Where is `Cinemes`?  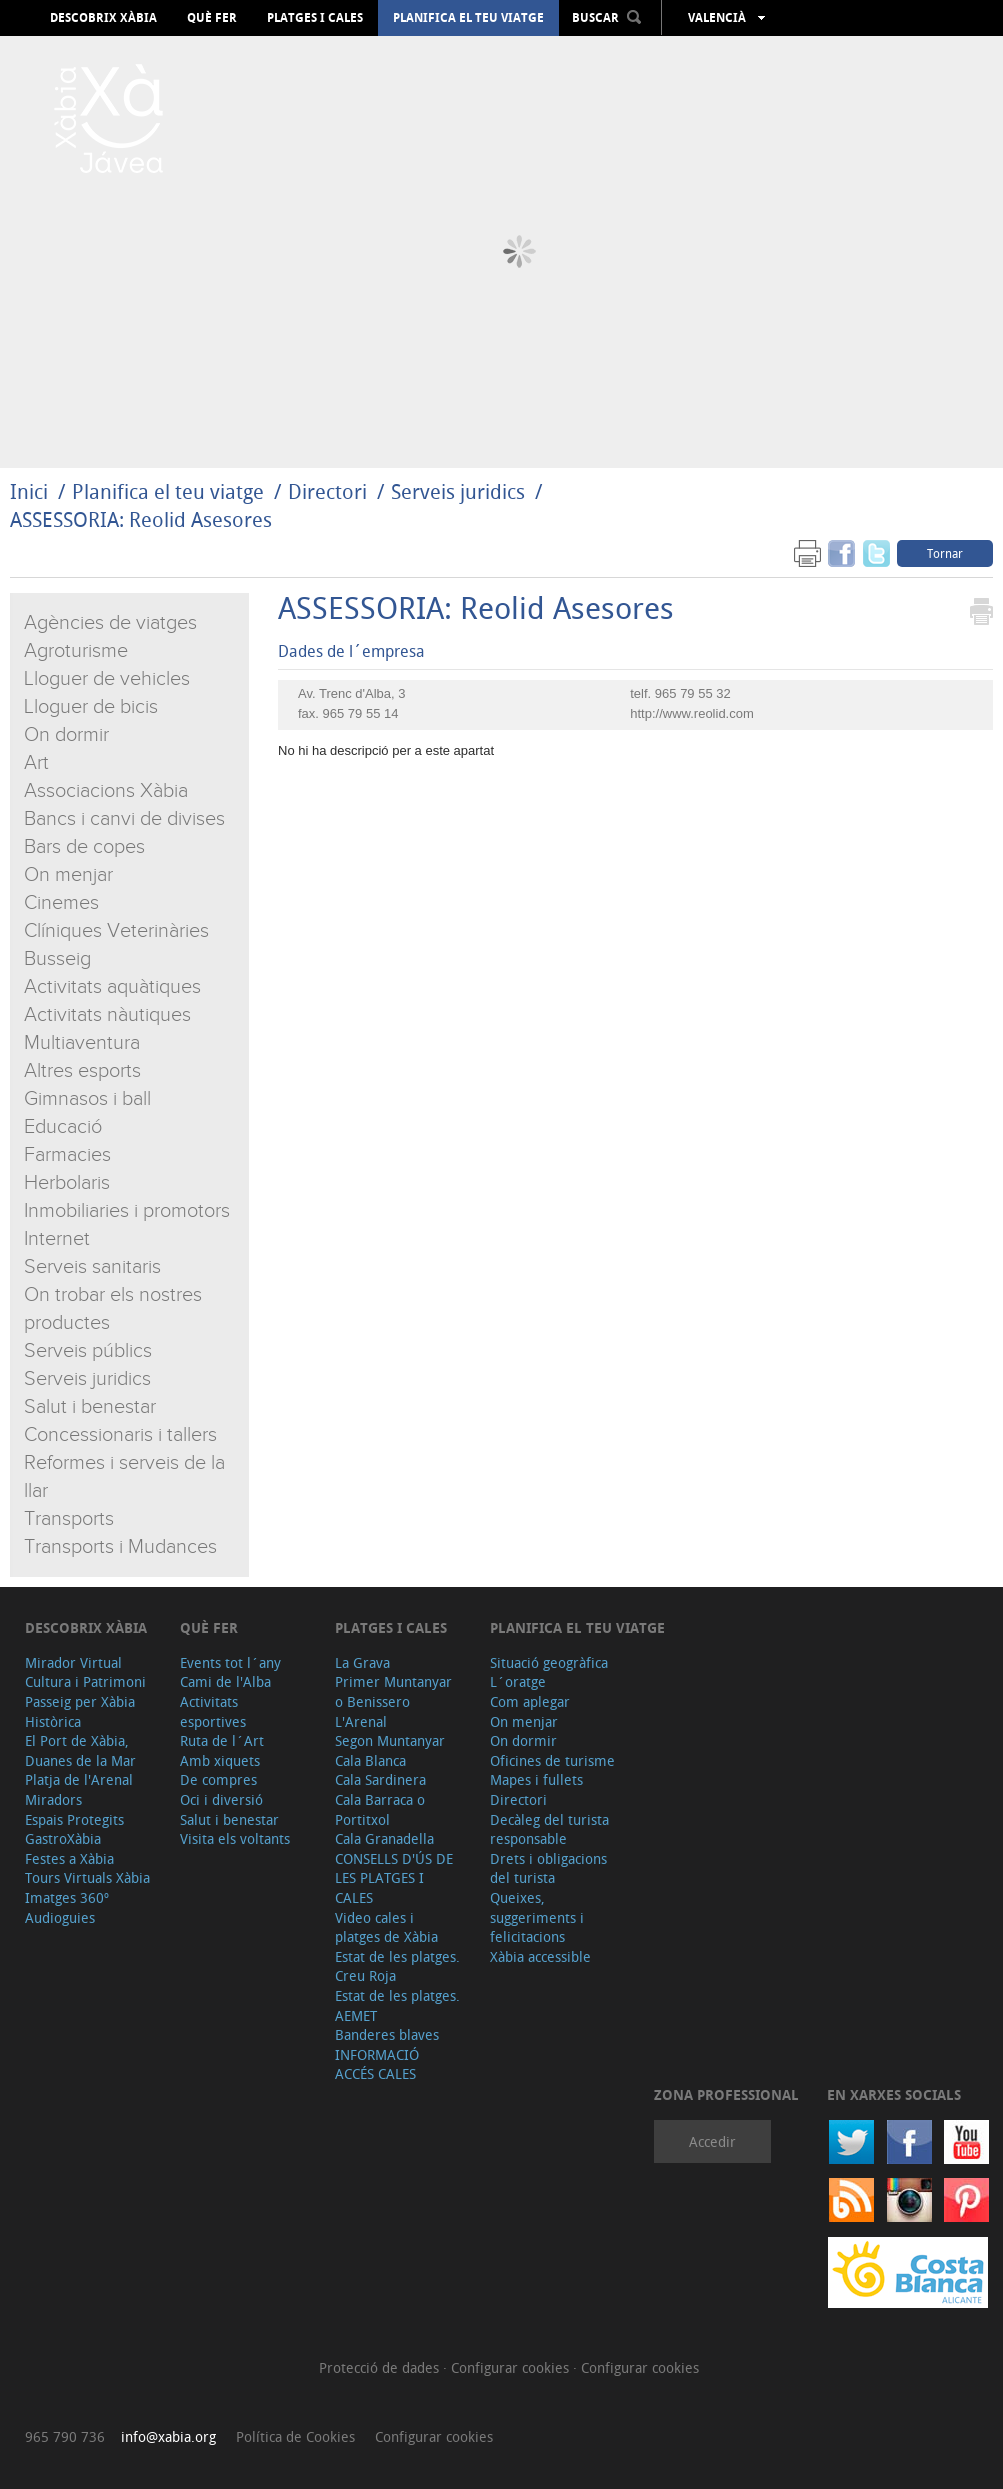 Cinemes is located at coordinates (61, 903).